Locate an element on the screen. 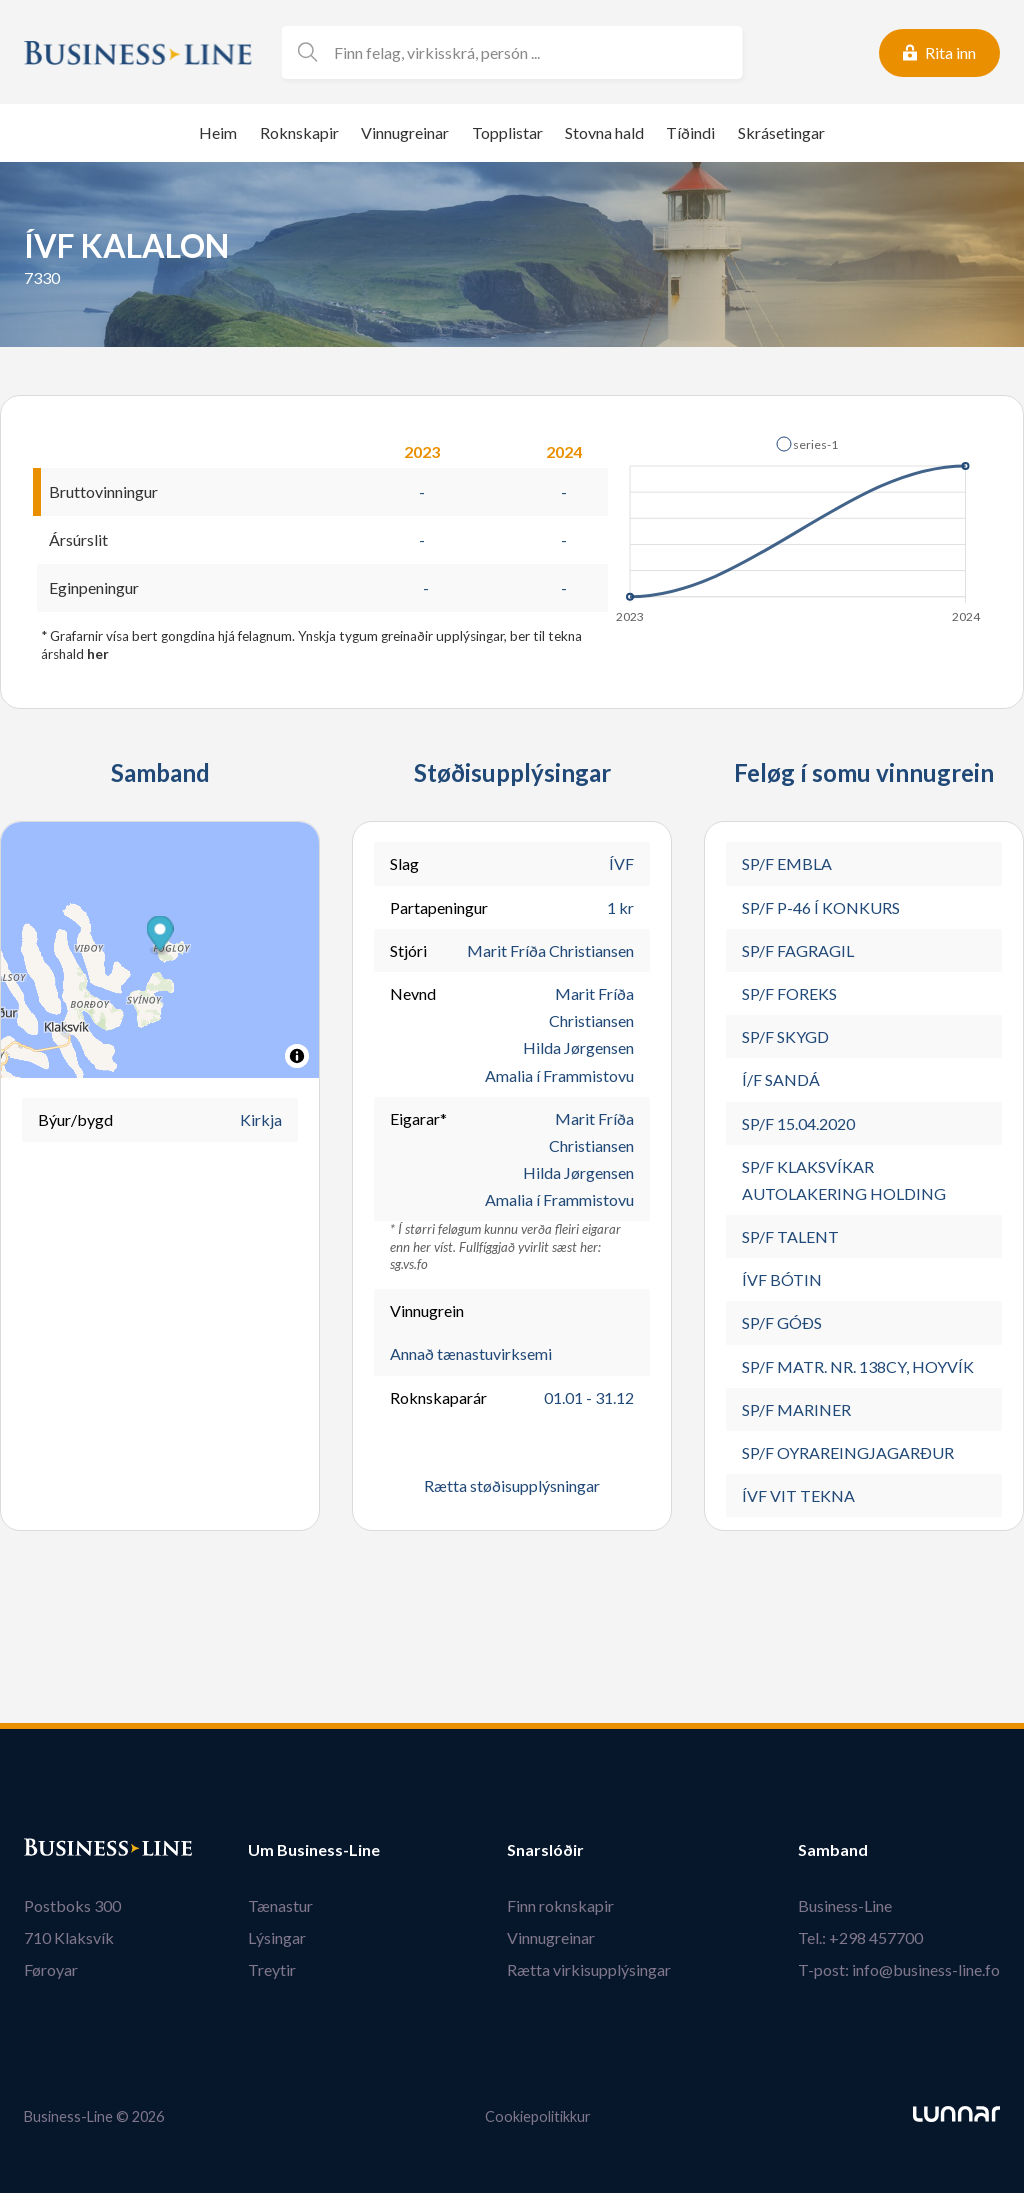 The width and height of the screenshot is (1024, 2193). Business-Line is located at coordinates (845, 1905).